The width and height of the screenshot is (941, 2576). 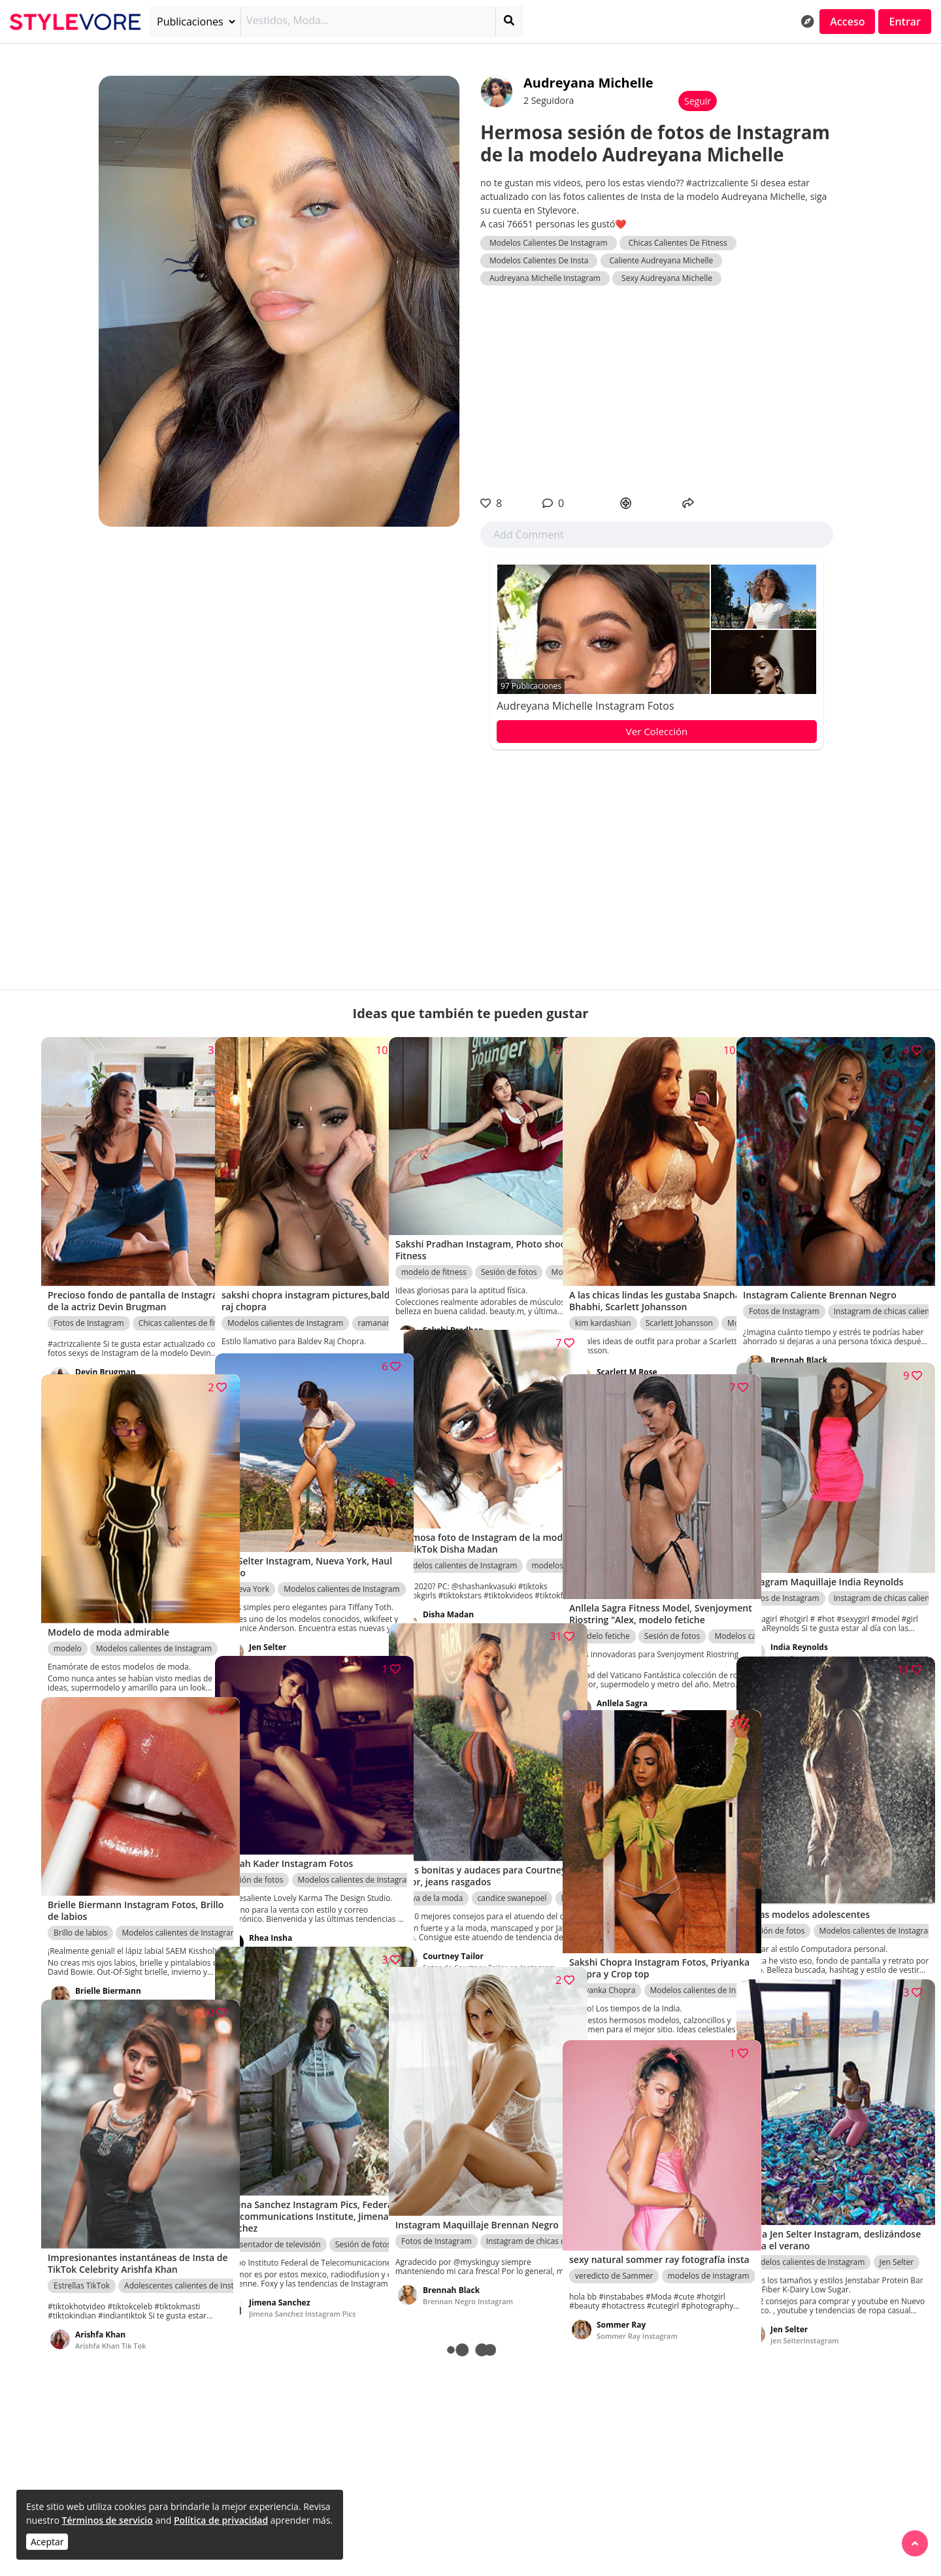 I want to click on [Advertisement], so click(x=656, y=390).